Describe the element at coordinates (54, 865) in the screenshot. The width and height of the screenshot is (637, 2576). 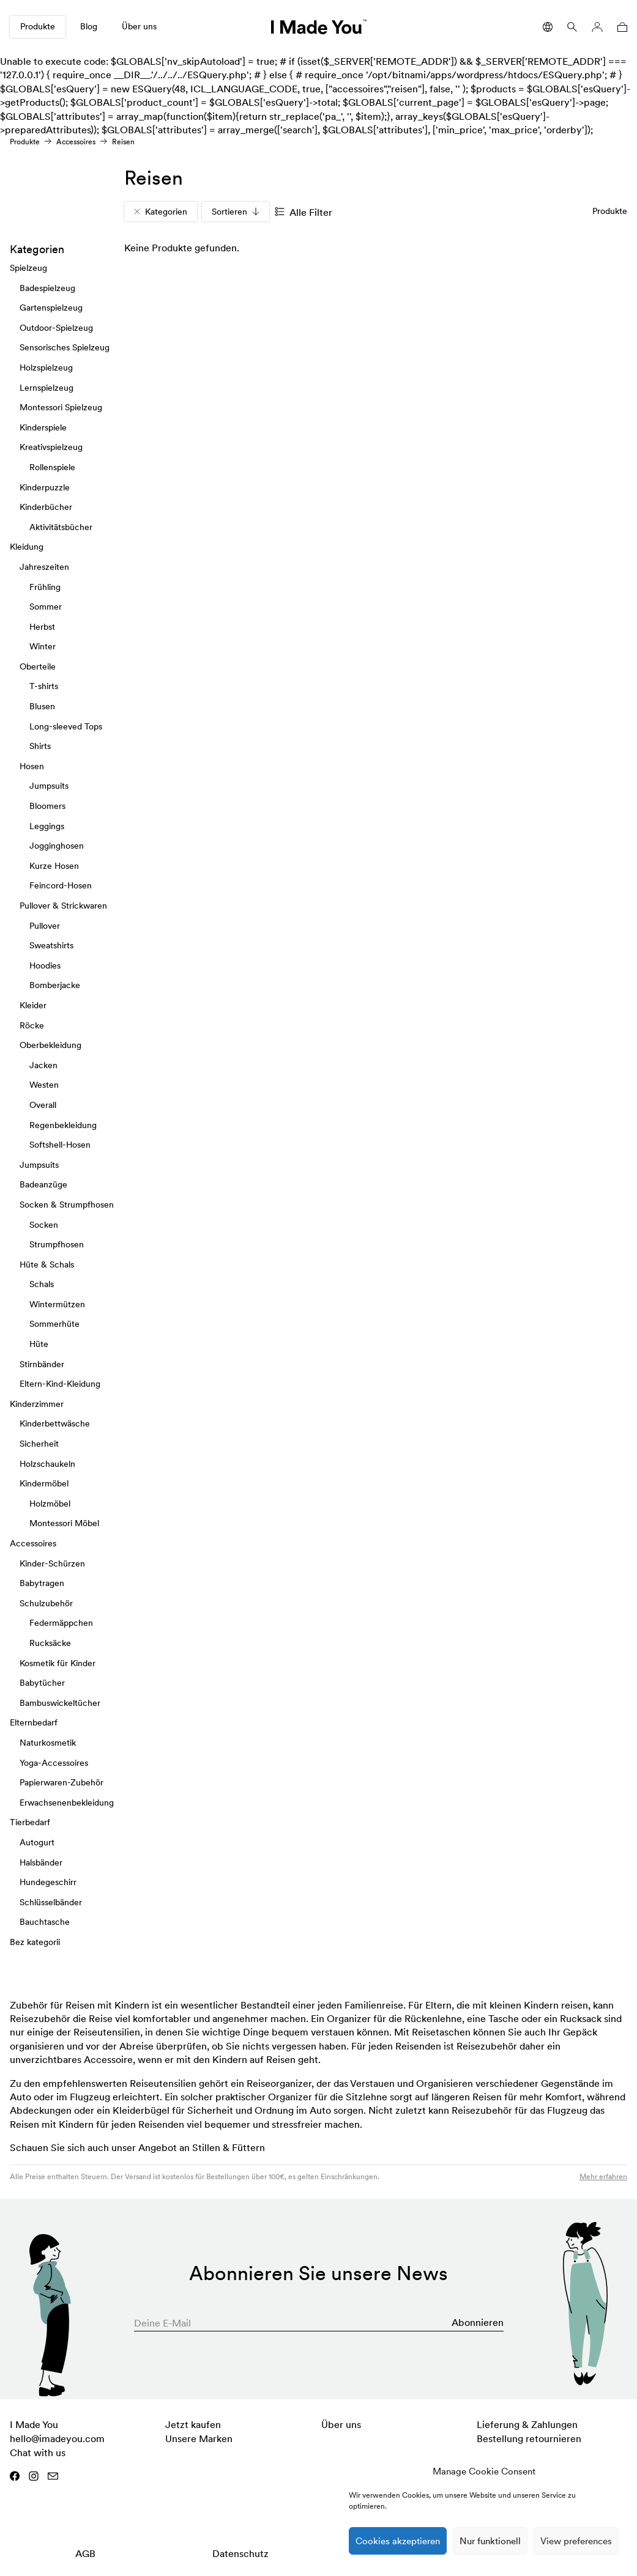
I see `Kurze Hosen` at that location.